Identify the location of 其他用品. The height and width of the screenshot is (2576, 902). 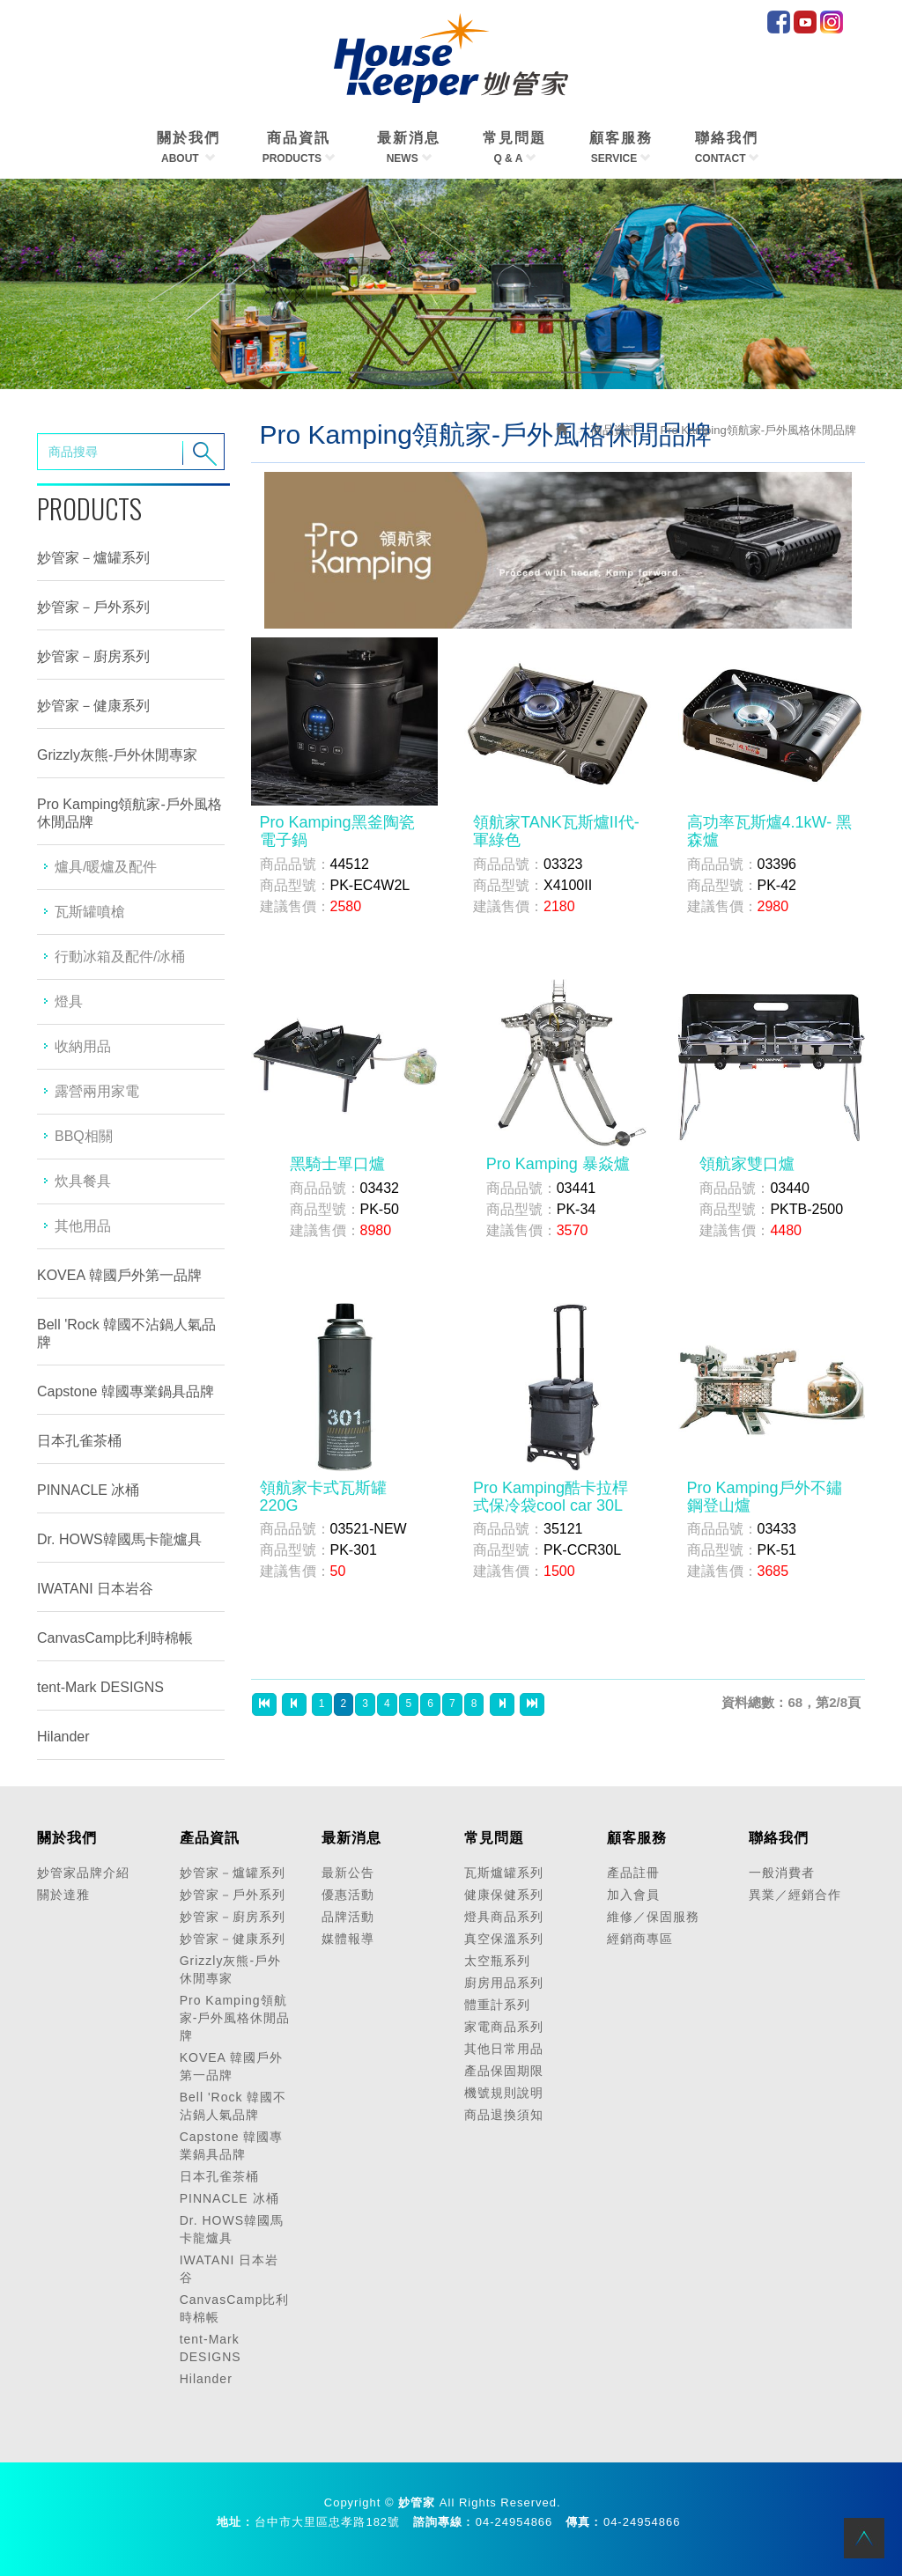
(83, 1225).